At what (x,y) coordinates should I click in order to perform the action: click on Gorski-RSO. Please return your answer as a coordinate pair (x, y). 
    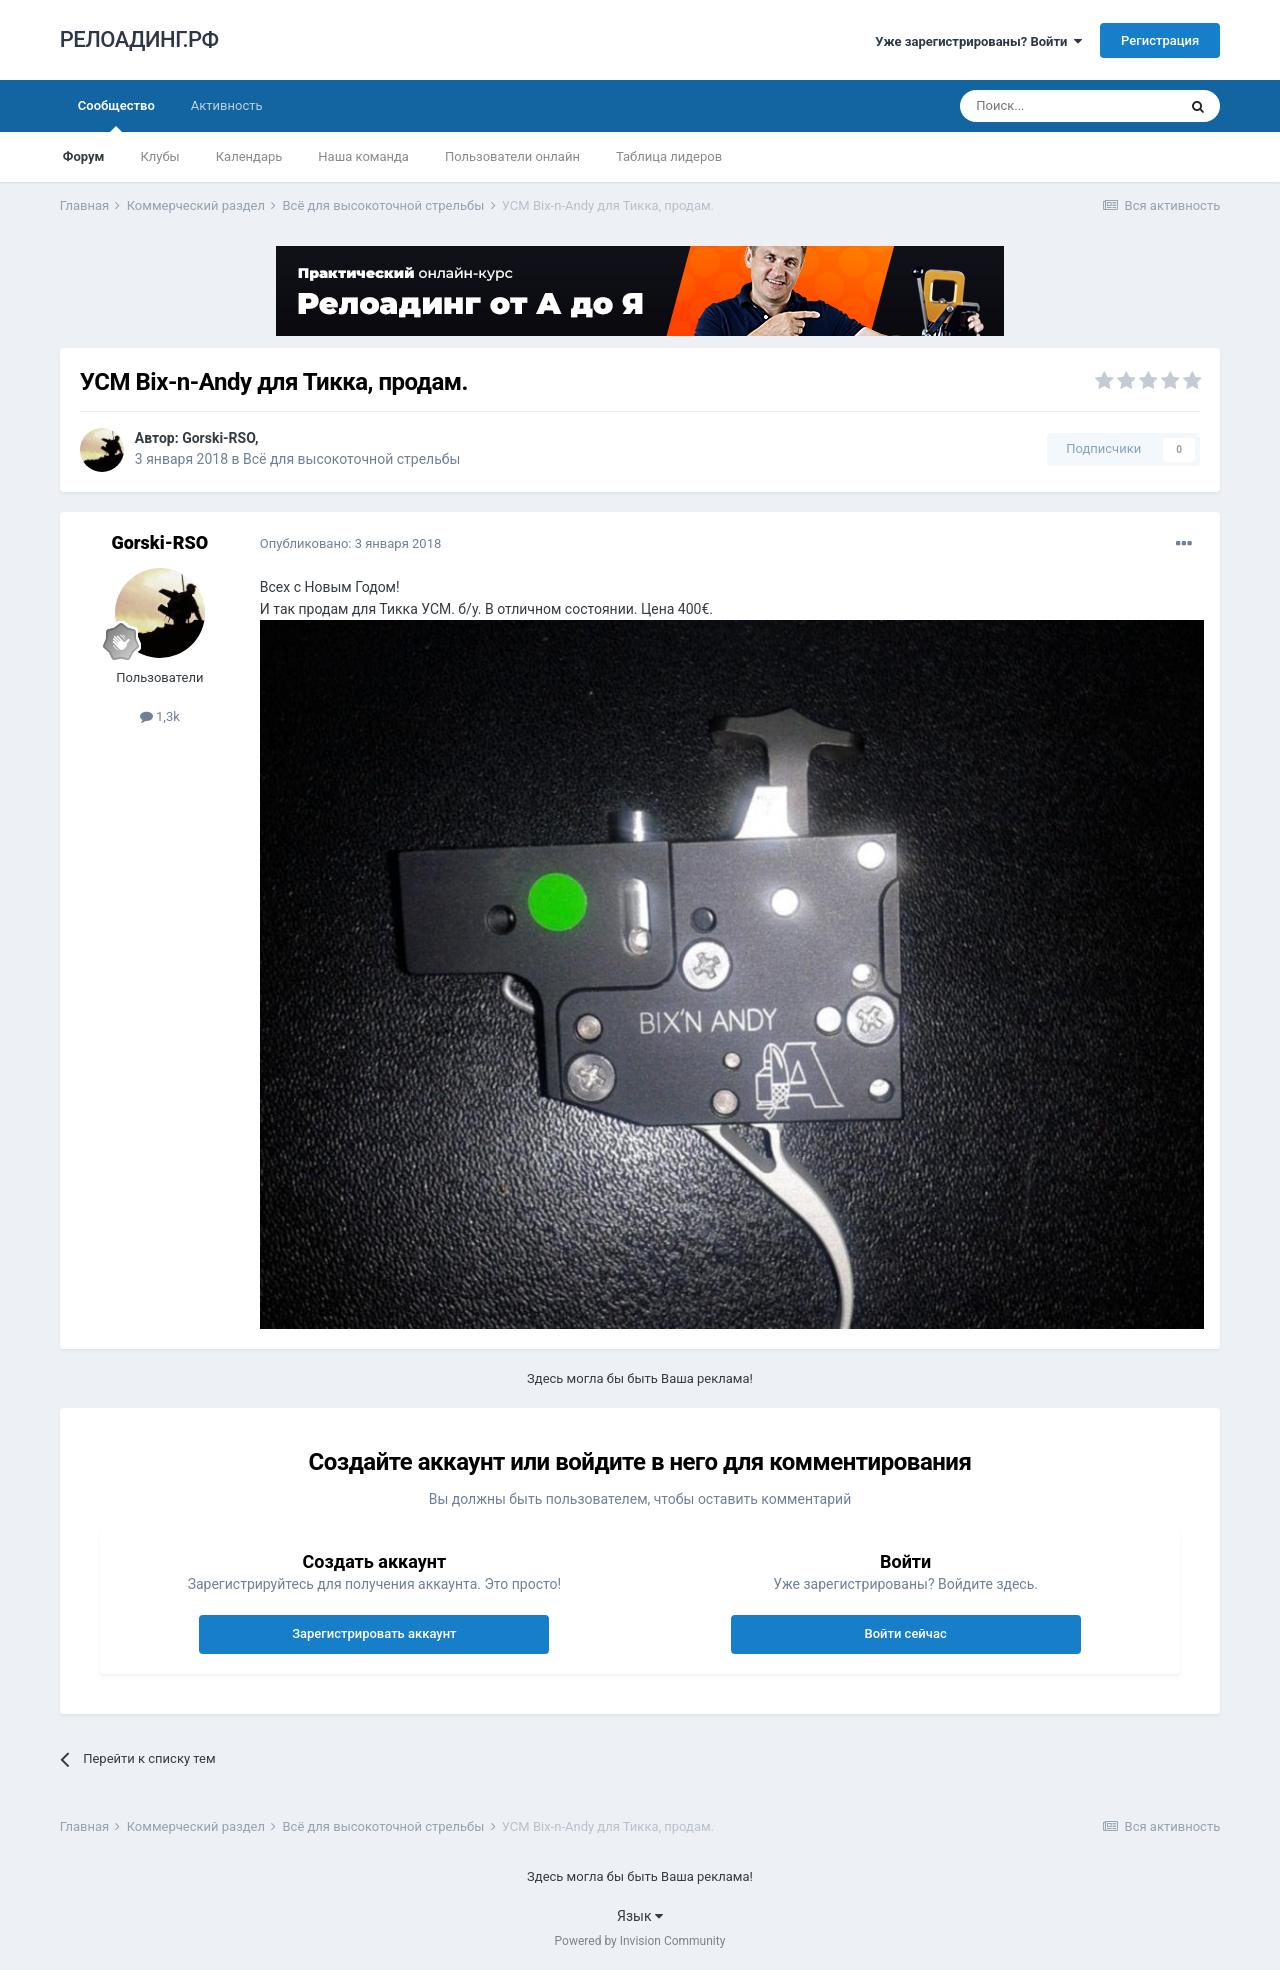
    Looking at the image, I should click on (218, 438).